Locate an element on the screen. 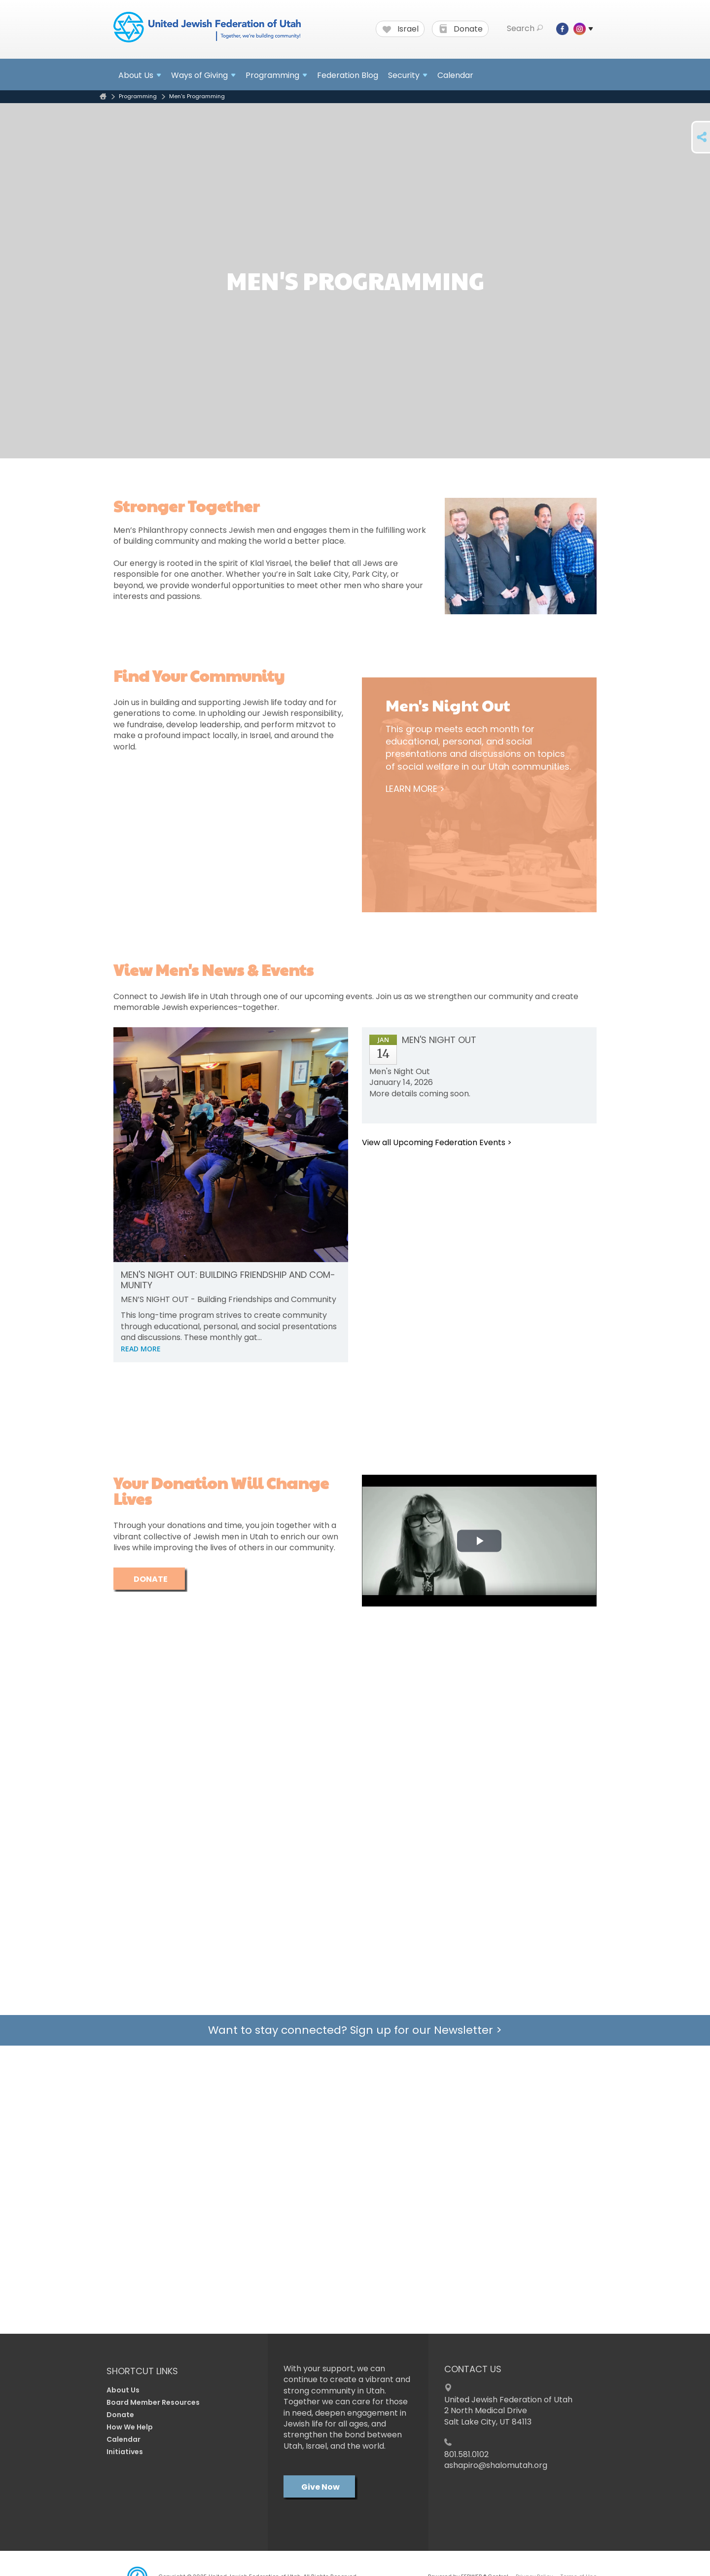 This screenshot has width=710, height=2576. Programming is located at coordinates (138, 96).